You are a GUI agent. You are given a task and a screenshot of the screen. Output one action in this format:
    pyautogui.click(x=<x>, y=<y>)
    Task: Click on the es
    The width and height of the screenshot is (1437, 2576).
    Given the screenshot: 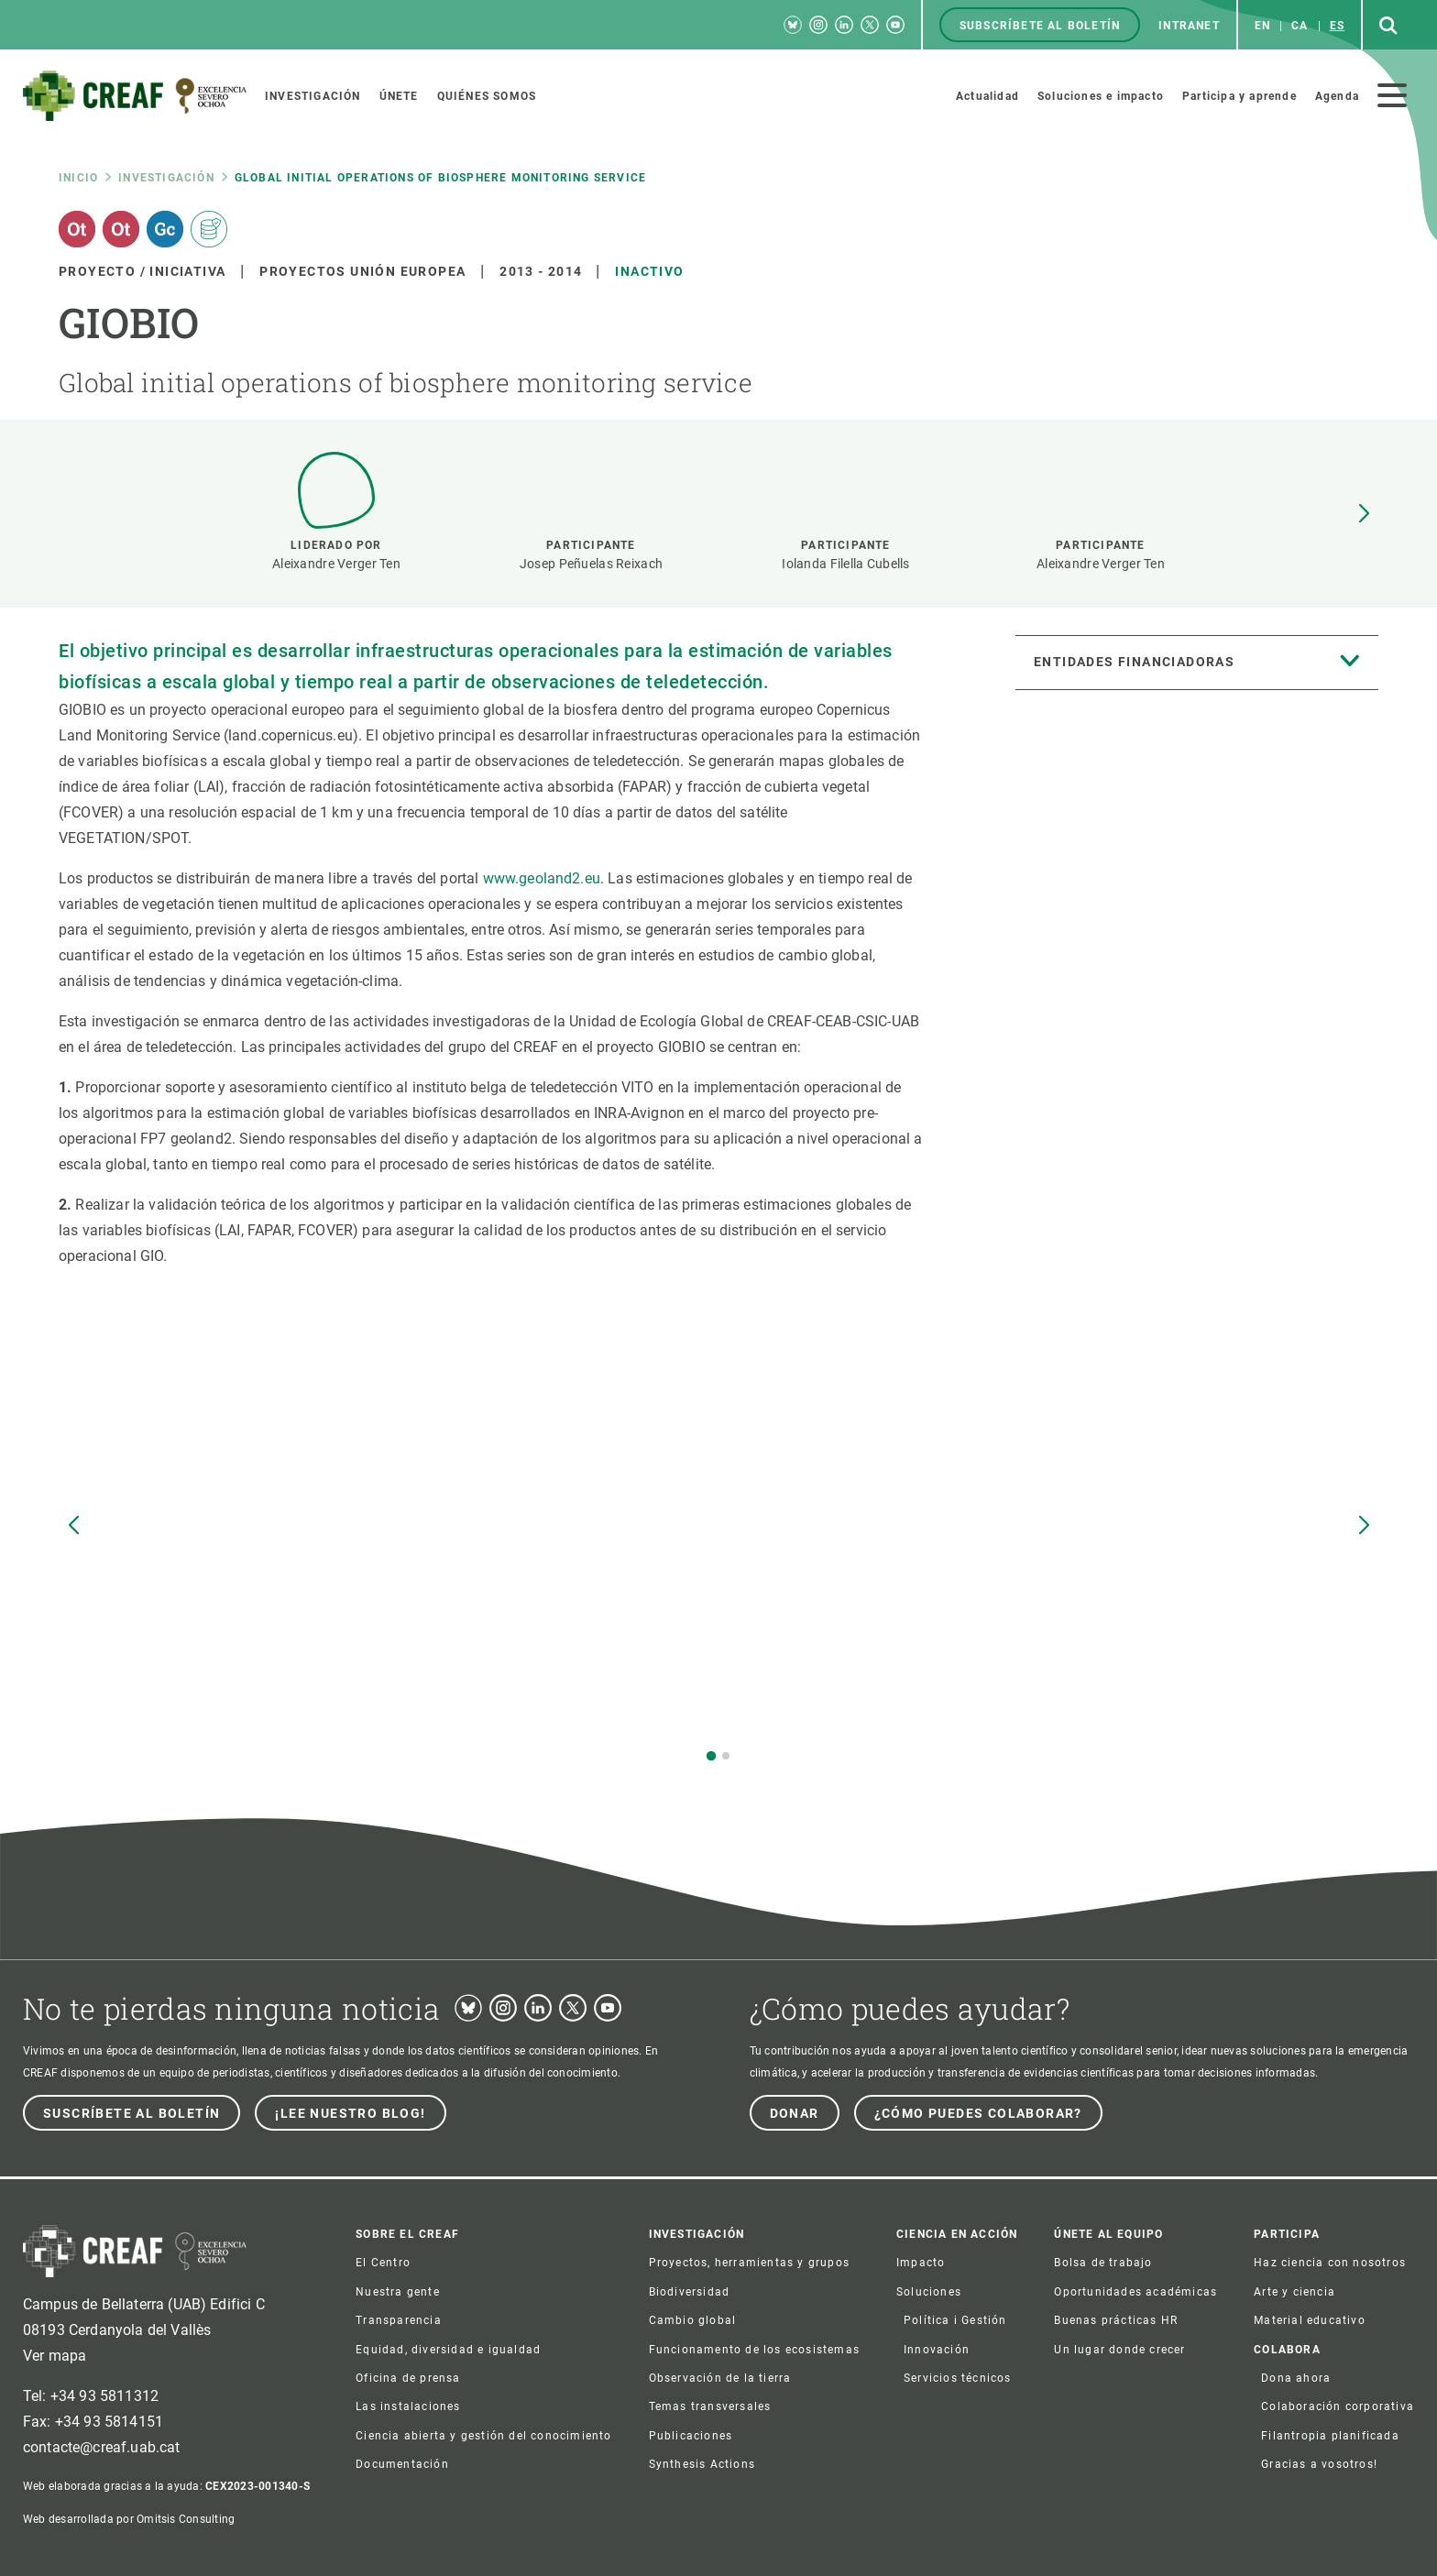 What is the action you would take?
    pyautogui.click(x=1337, y=25)
    